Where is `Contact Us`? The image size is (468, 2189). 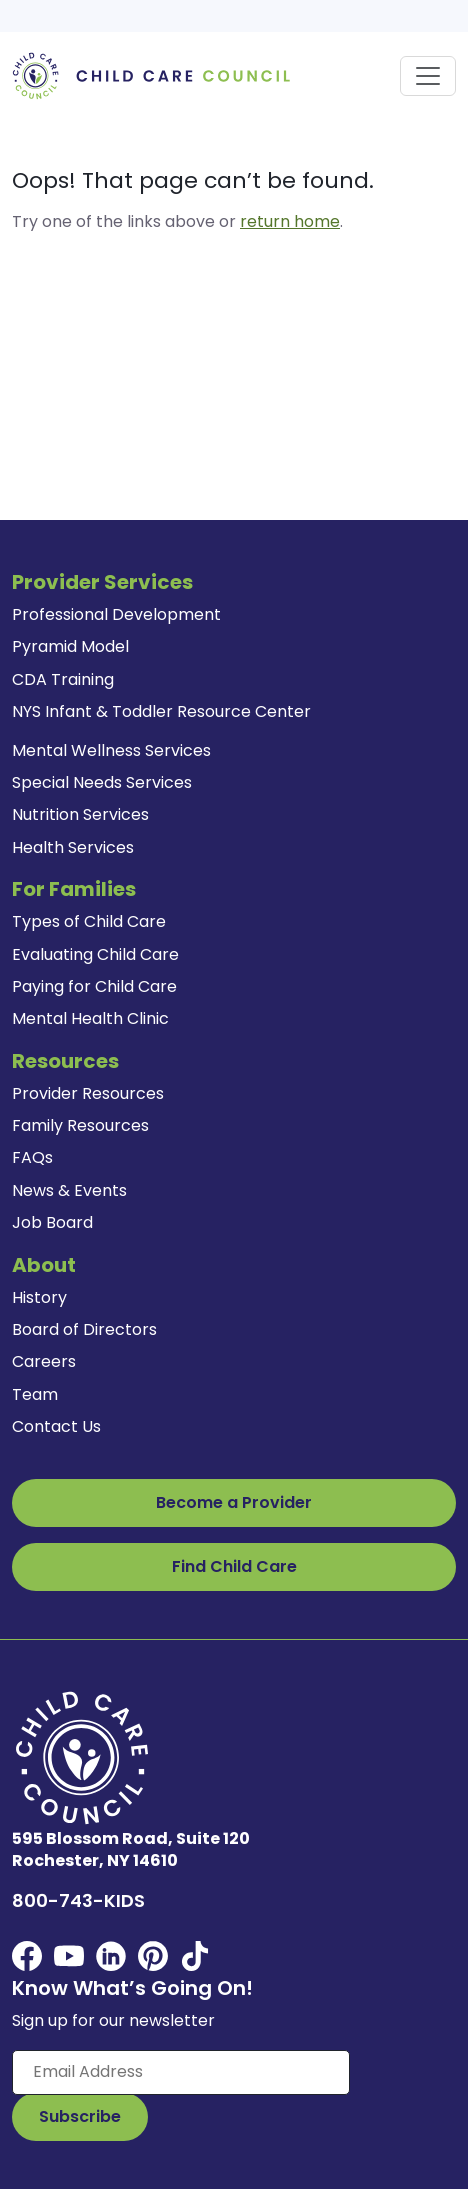
Contact Us is located at coordinates (56, 1426).